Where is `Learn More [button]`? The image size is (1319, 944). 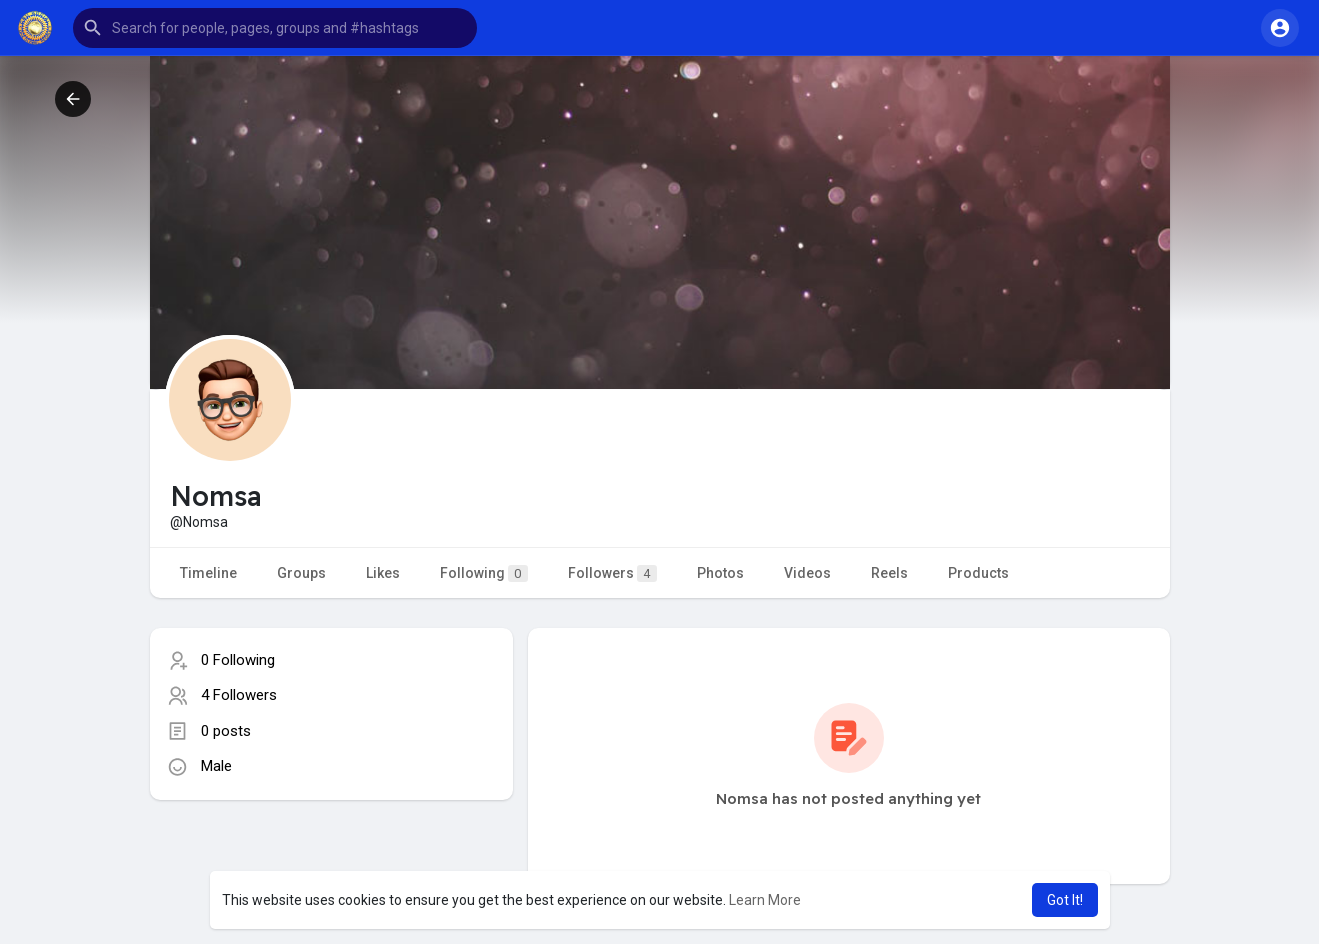 Learn More [button] is located at coordinates (765, 900).